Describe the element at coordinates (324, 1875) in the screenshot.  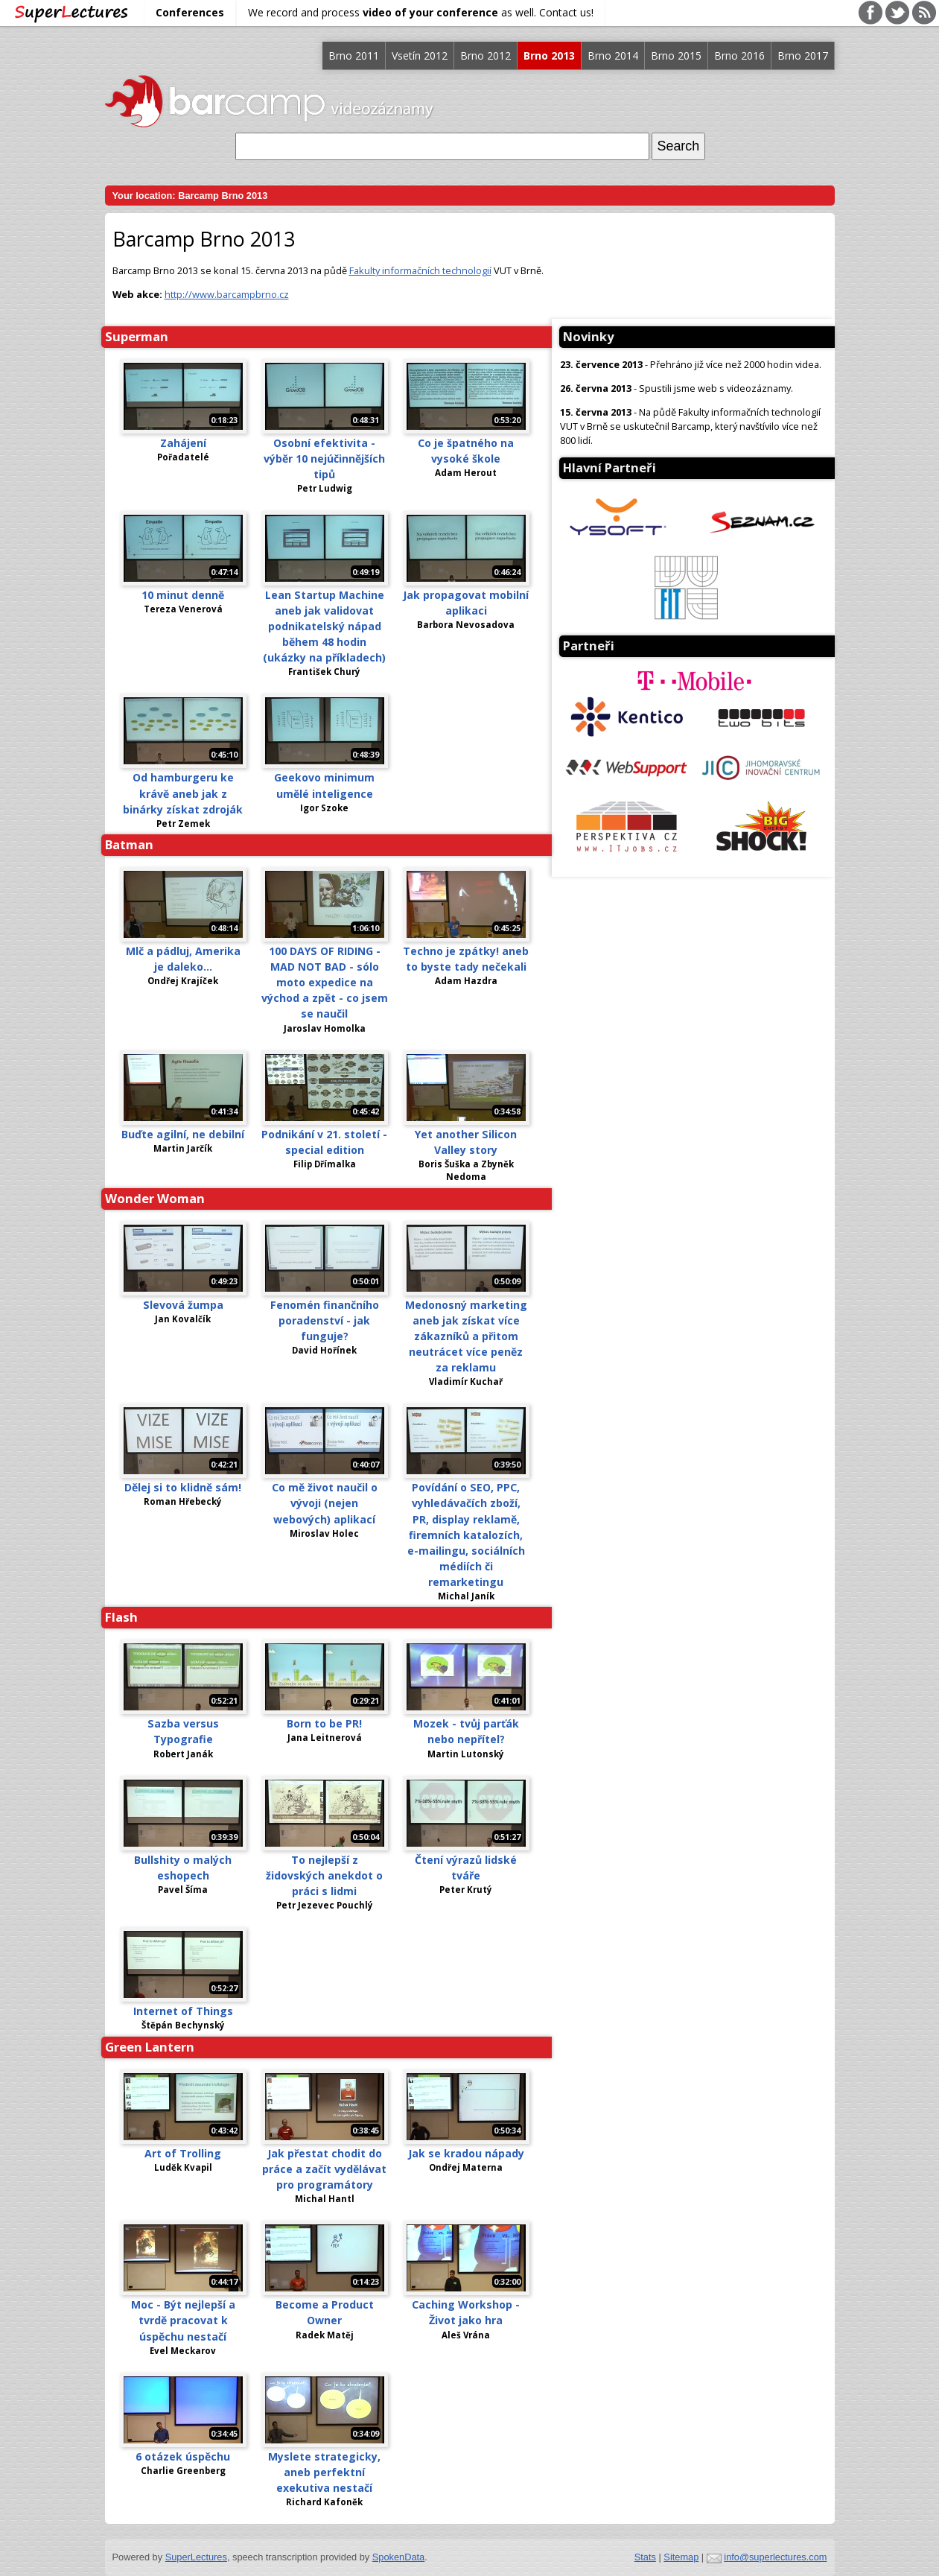
I see `To nejlepší z židovských anekdot o práci s lidmi` at that location.